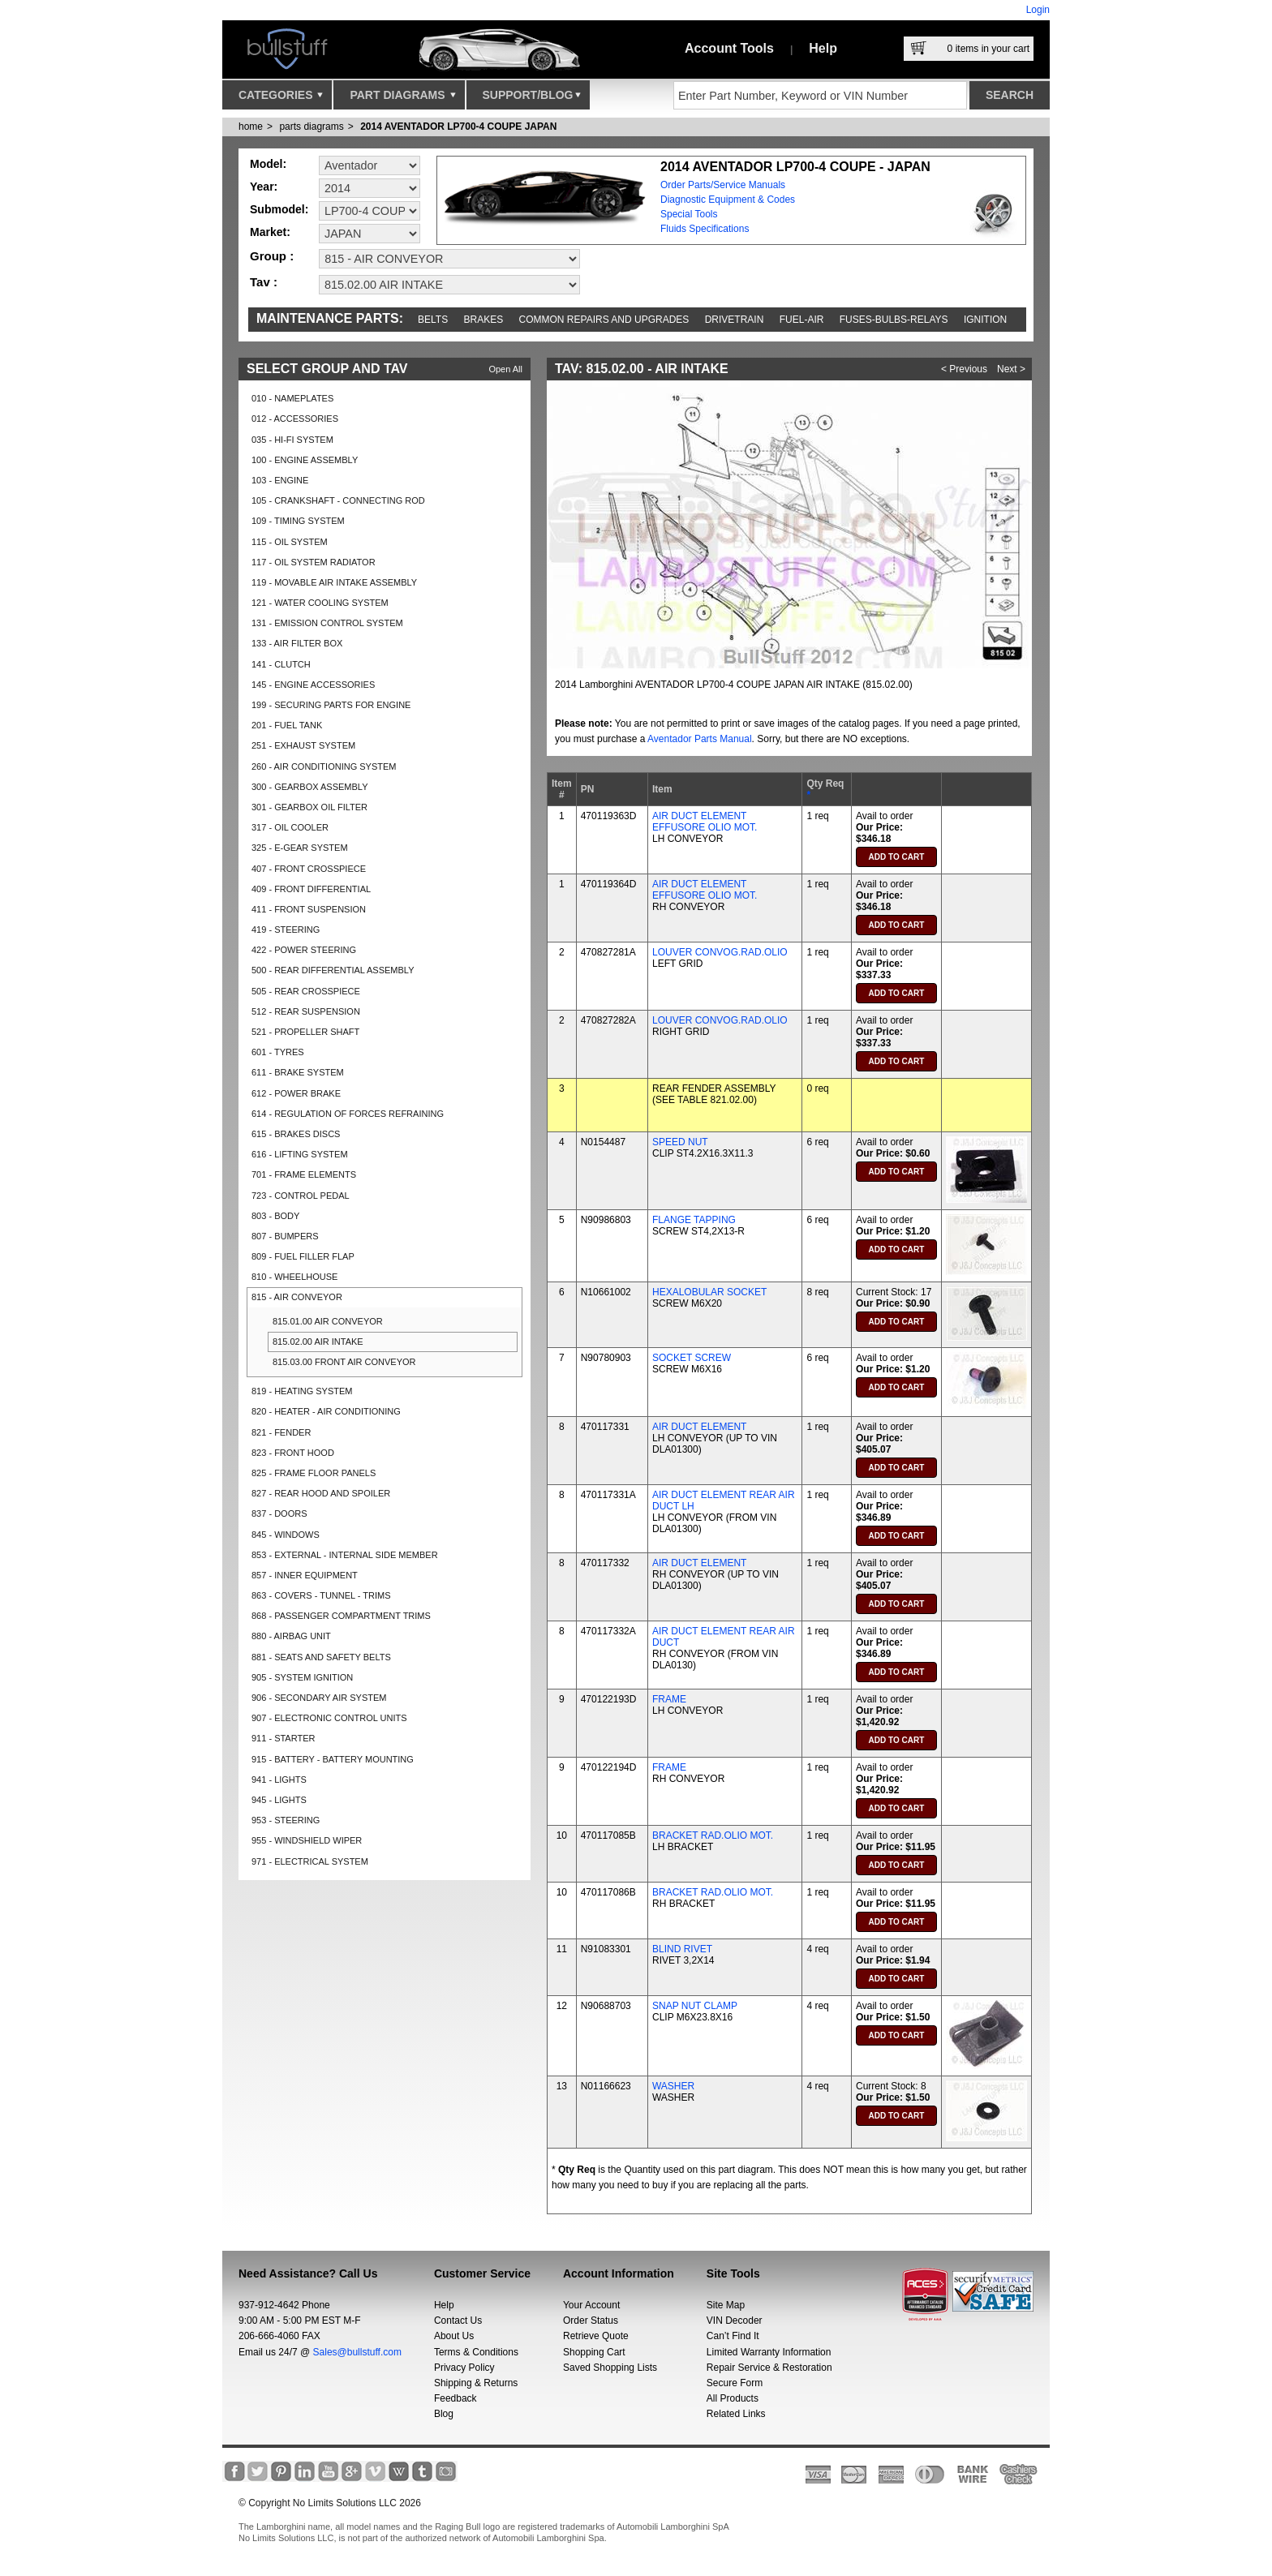 The width and height of the screenshot is (1272, 2576). Describe the element at coordinates (720, 952) in the screenshot. I see `LOUVER CONVOG.RAD.OLIO` at that location.